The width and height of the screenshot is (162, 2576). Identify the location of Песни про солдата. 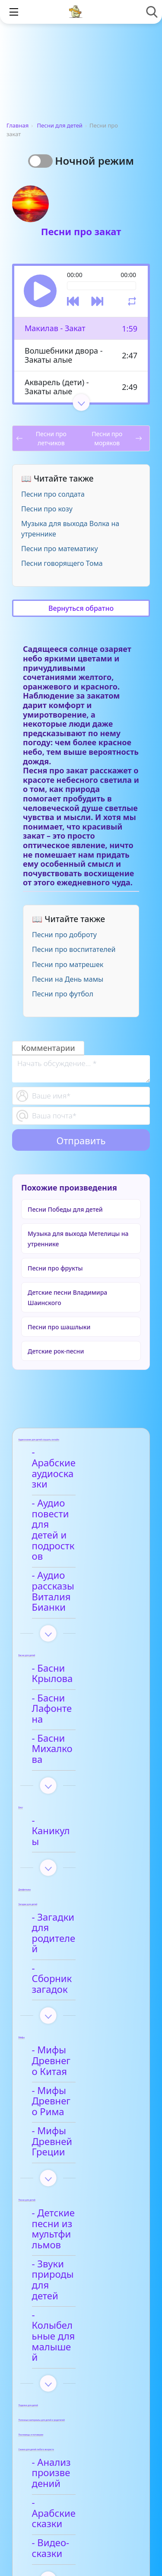
(53, 494).